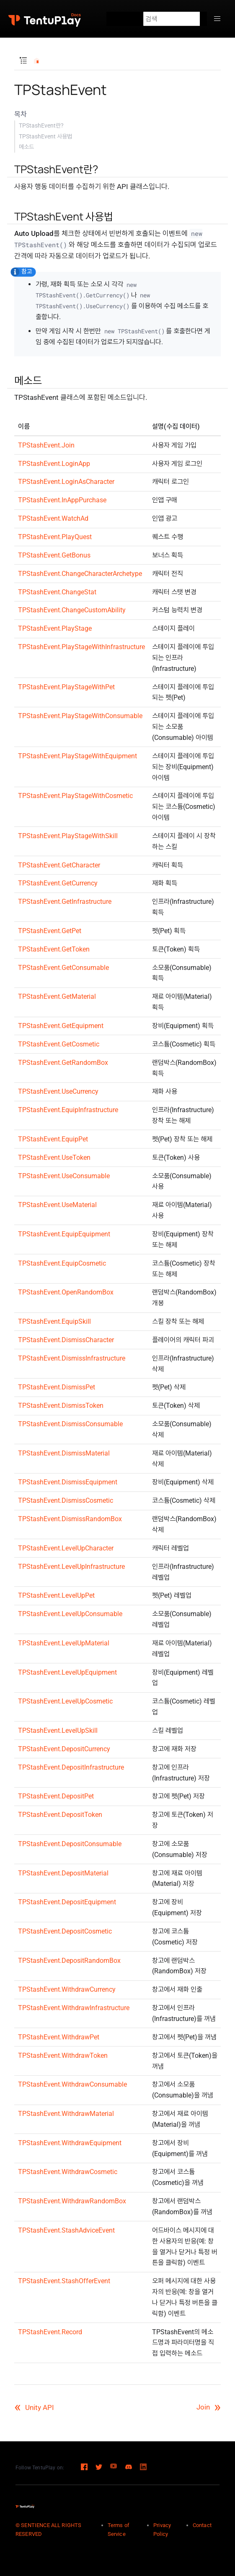  Describe the element at coordinates (66, 687) in the screenshot. I see `TPStashEvent.PlayStageWithPet` at that location.